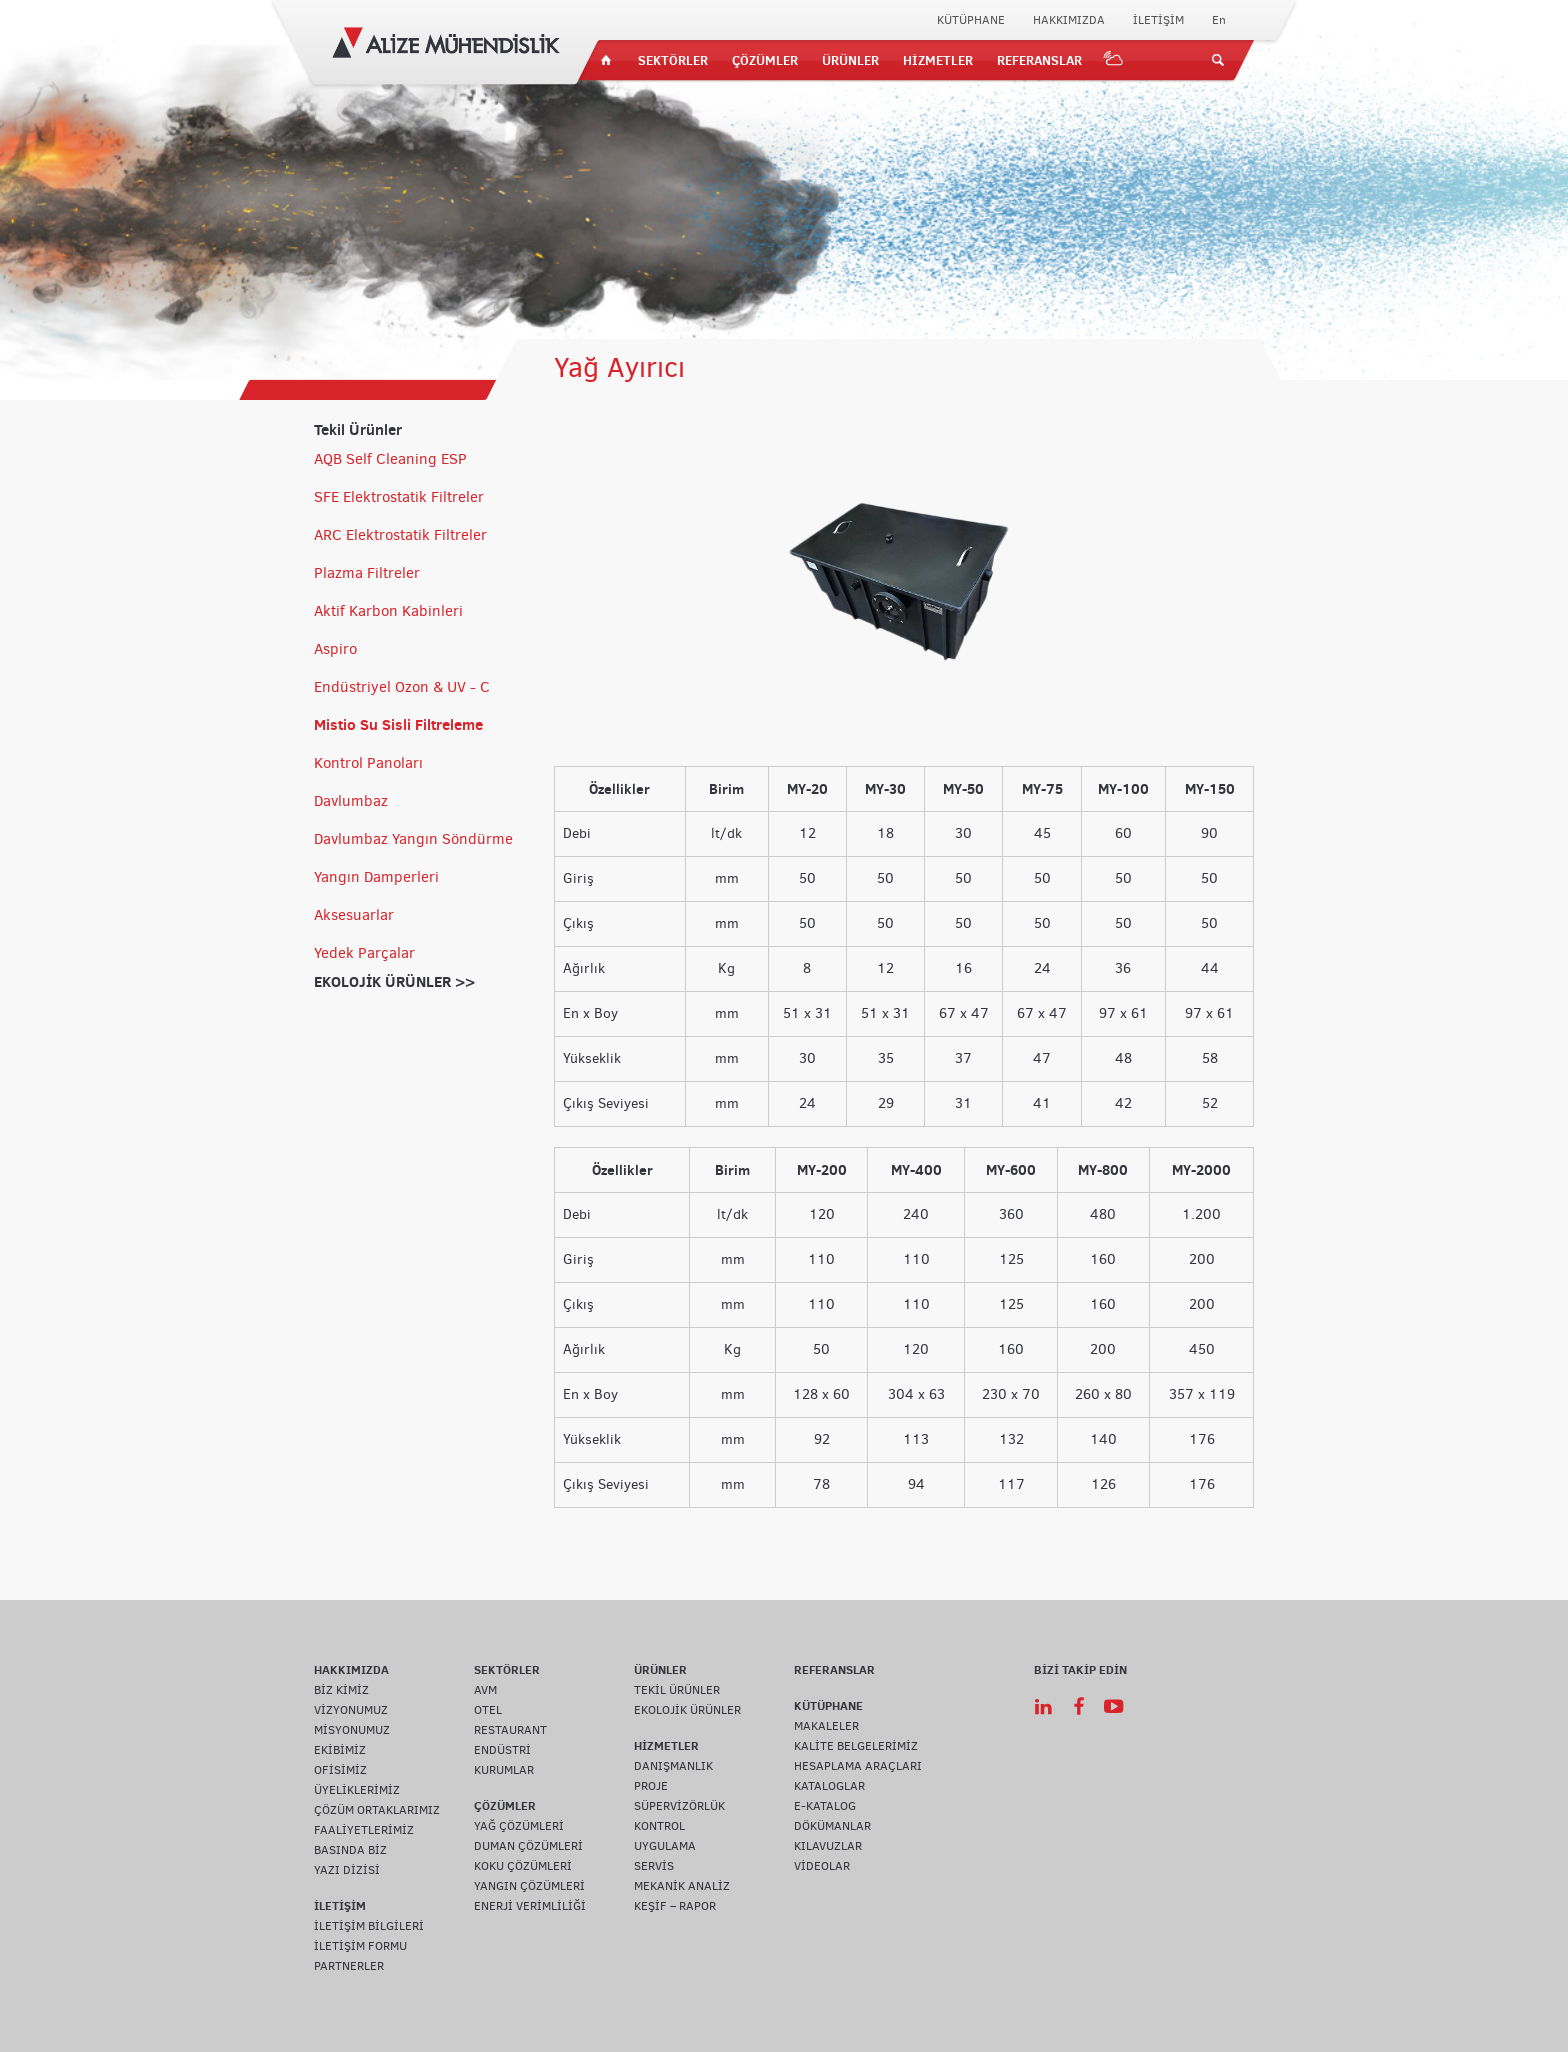 This screenshot has width=1568, height=2052. What do you see at coordinates (1069, 20) in the screenshot?
I see `HAKKIMIZDA` at bounding box center [1069, 20].